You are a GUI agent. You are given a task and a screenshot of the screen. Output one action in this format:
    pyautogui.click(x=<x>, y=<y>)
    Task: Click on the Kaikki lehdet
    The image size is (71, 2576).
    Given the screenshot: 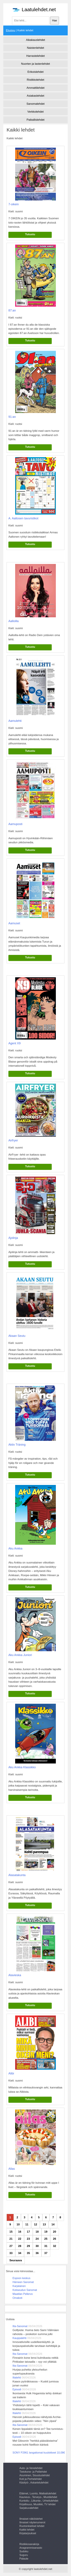 What is the action you would take?
    pyautogui.click(x=26, y=2529)
    